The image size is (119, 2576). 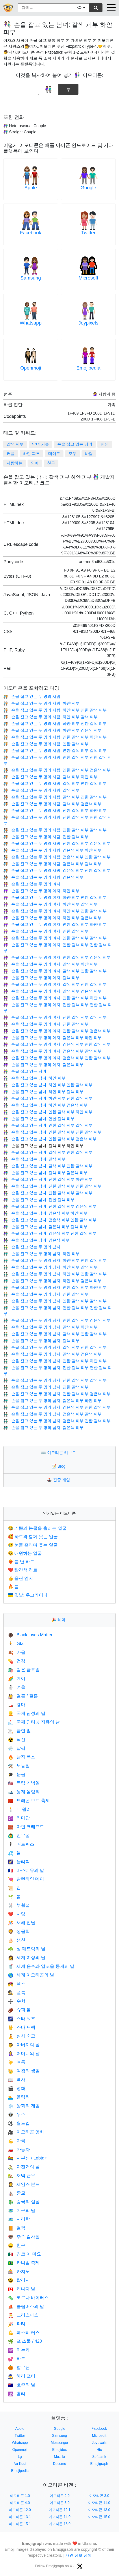 What do you see at coordinates (24, 2166) in the screenshot?
I see `자전거의 날` at bounding box center [24, 2166].